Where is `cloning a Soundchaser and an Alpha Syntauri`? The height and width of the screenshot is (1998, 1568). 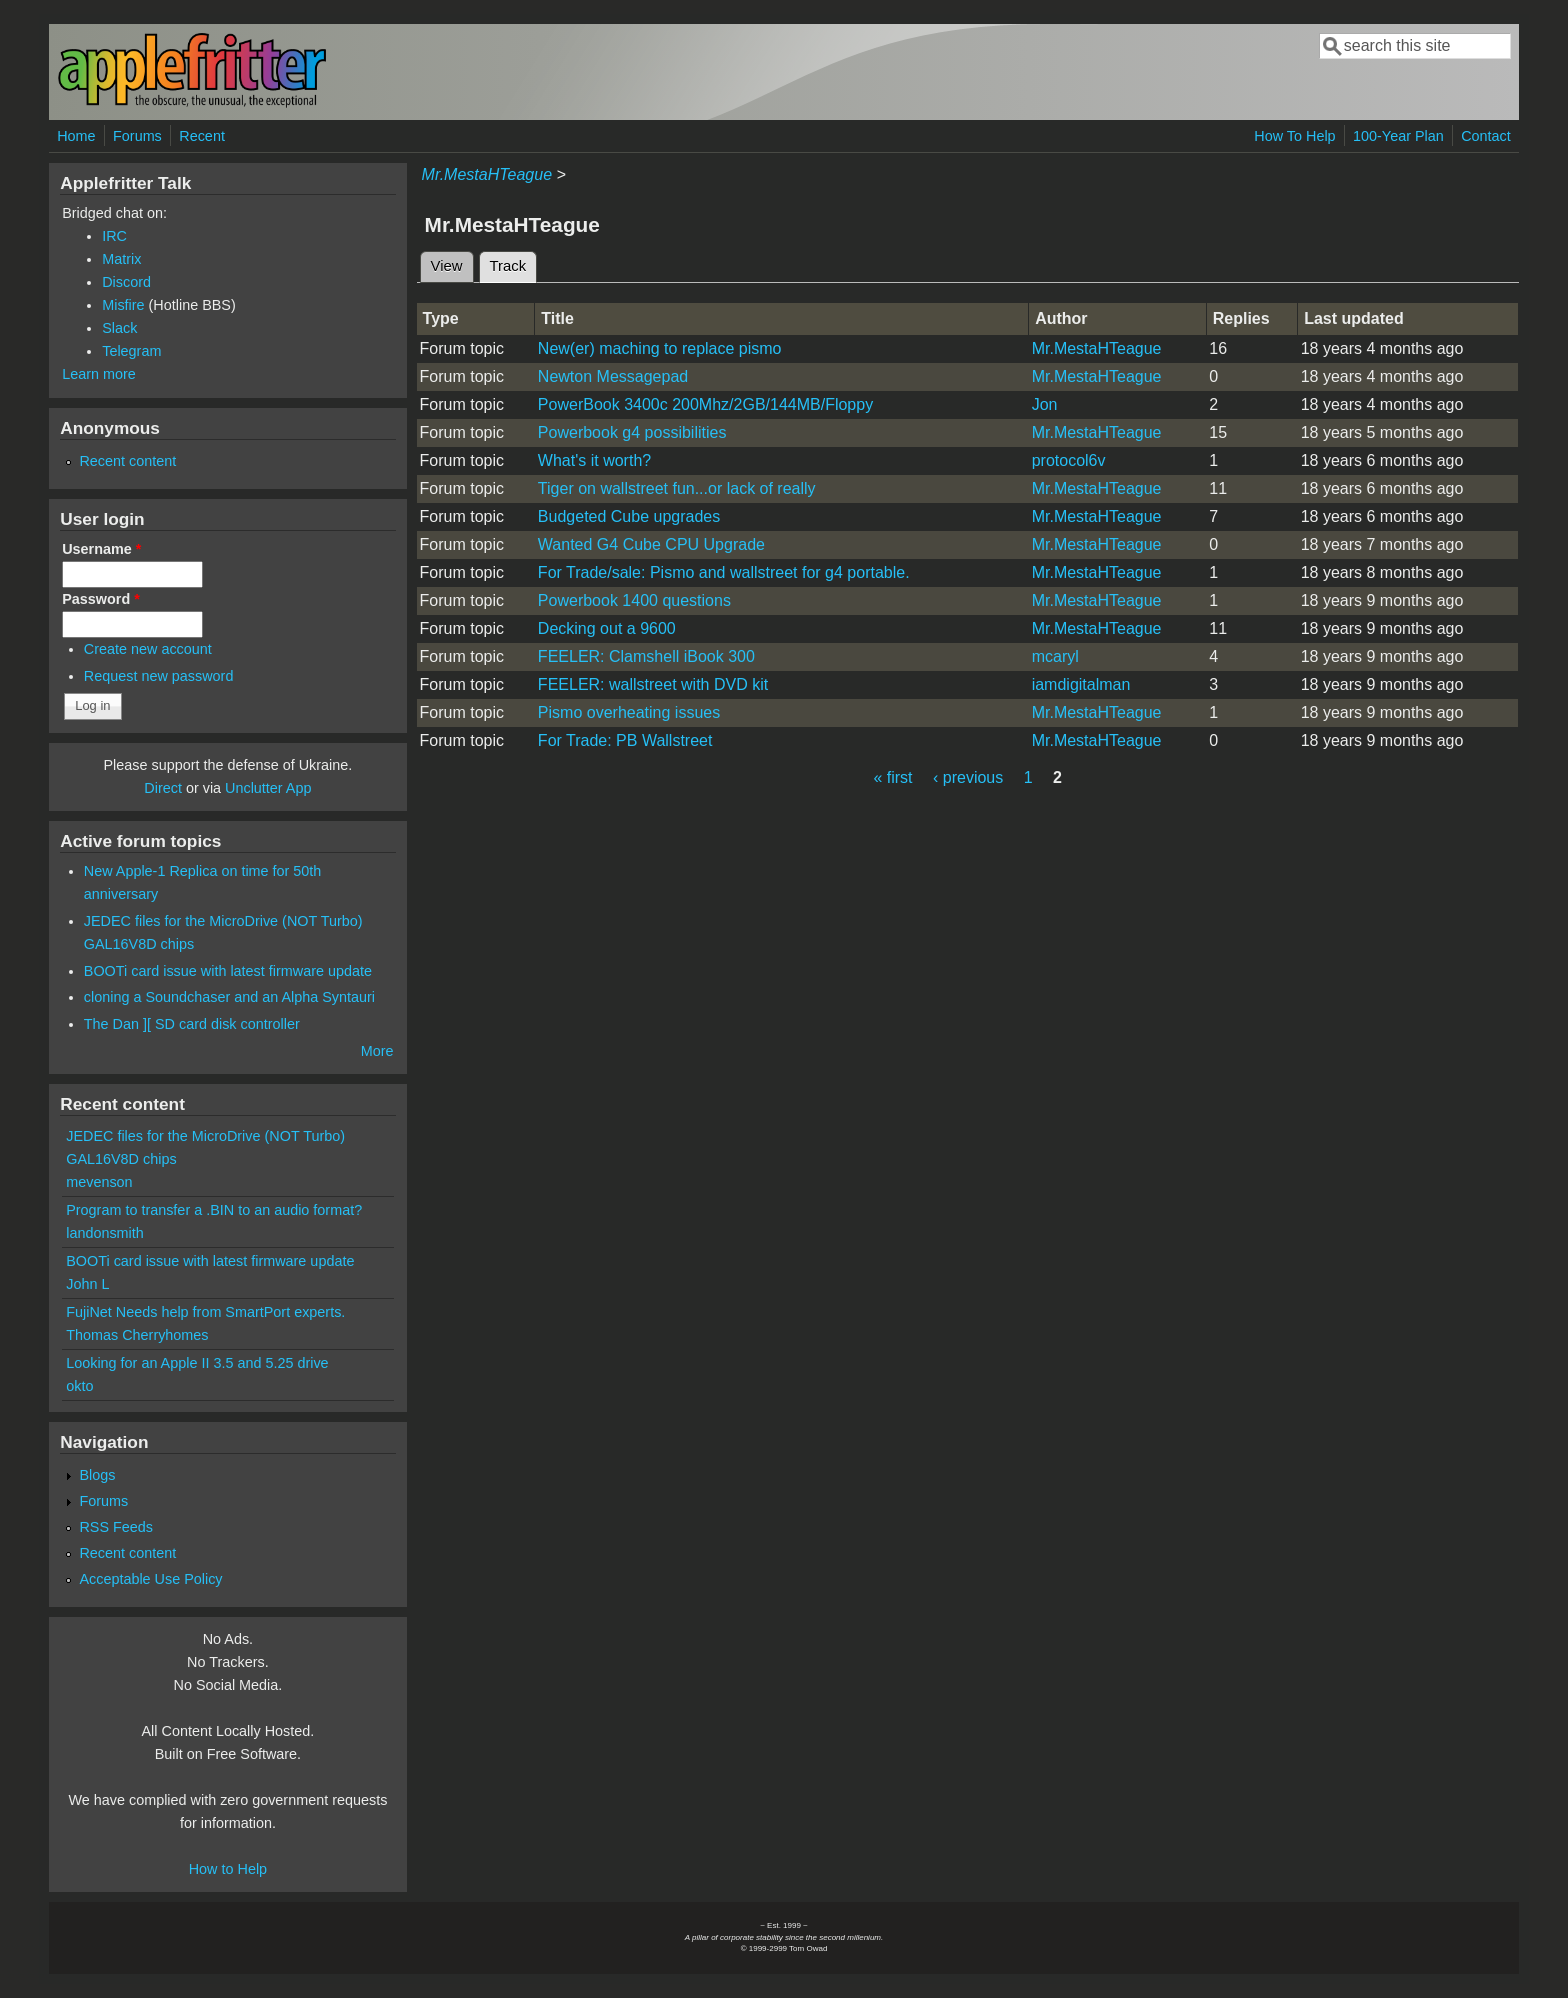
cloning a Soundchaser and an Alpha Syntauri is located at coordinates (229, 997).